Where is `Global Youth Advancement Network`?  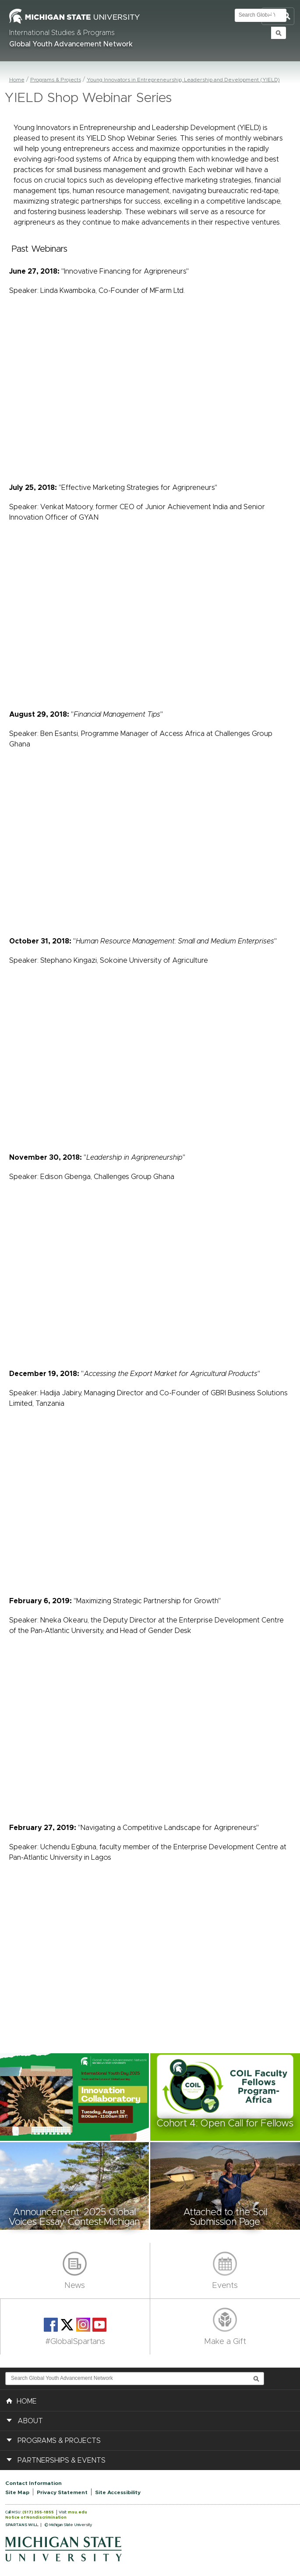 Global Youth Advancement Network is located at coordinates (71, 44).